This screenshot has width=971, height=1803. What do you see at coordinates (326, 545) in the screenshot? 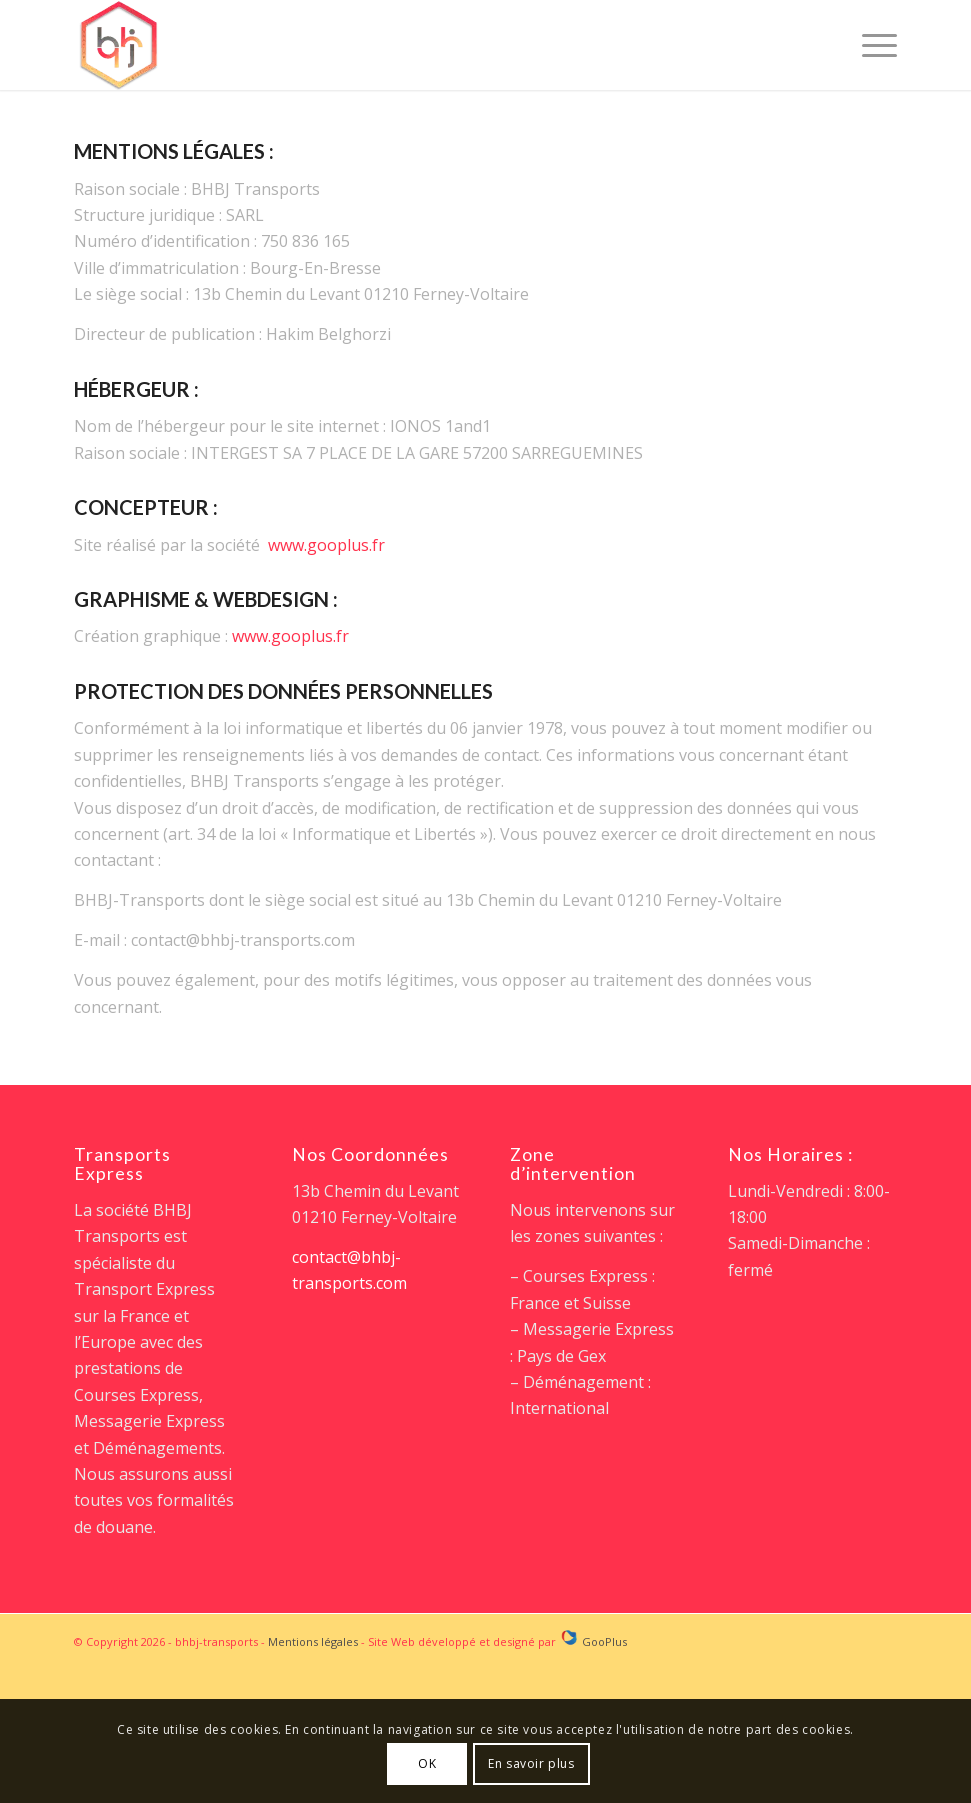
I see `www.gooplus.fr` at bounding box center [326, 545].